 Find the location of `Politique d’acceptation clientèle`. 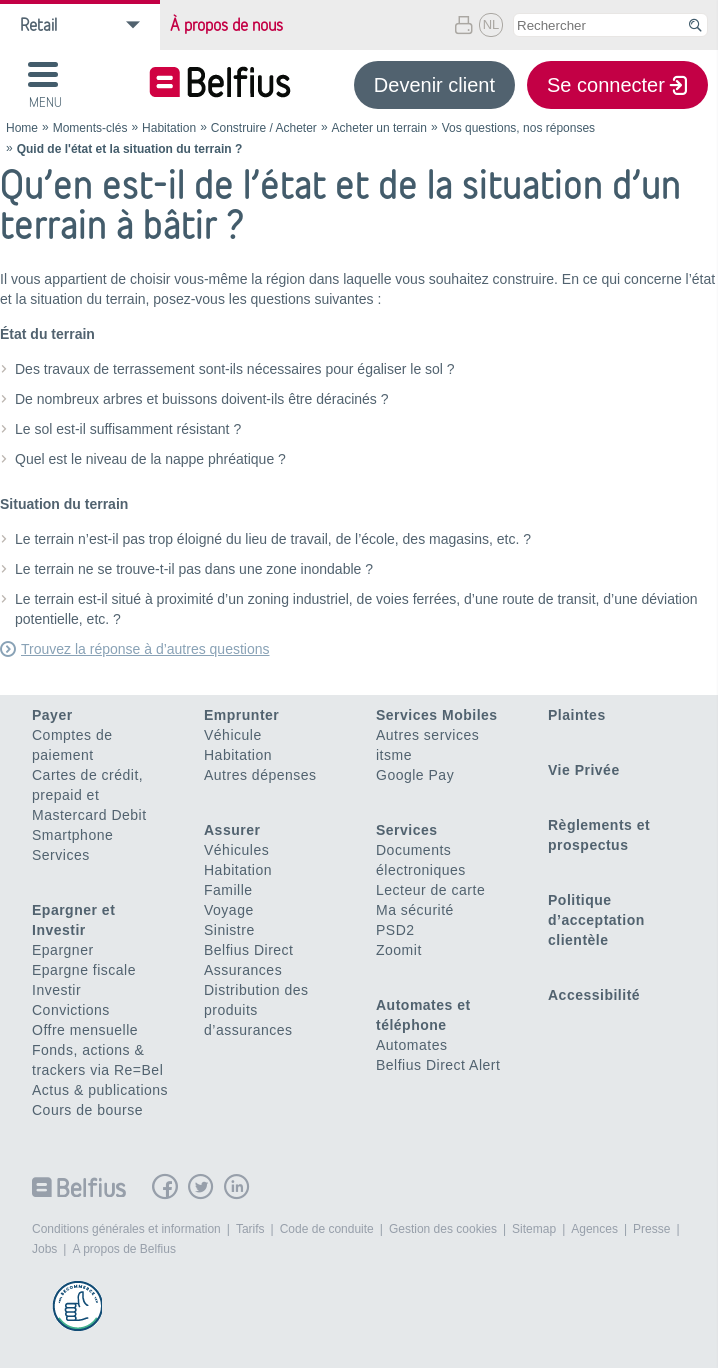

Politique d’acceptation clientèle is located at coordinates (596, 920).